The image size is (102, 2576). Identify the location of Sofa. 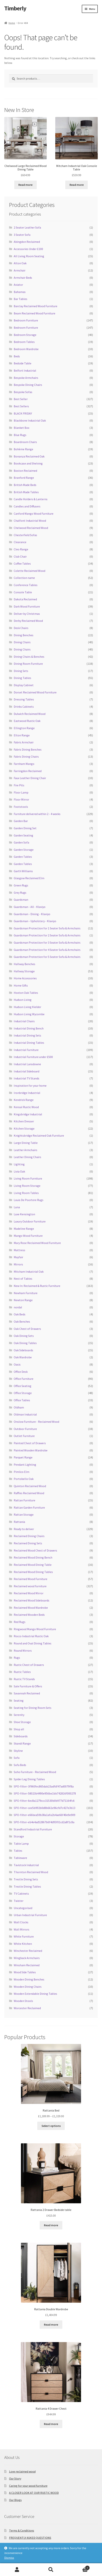
(16, 1758).